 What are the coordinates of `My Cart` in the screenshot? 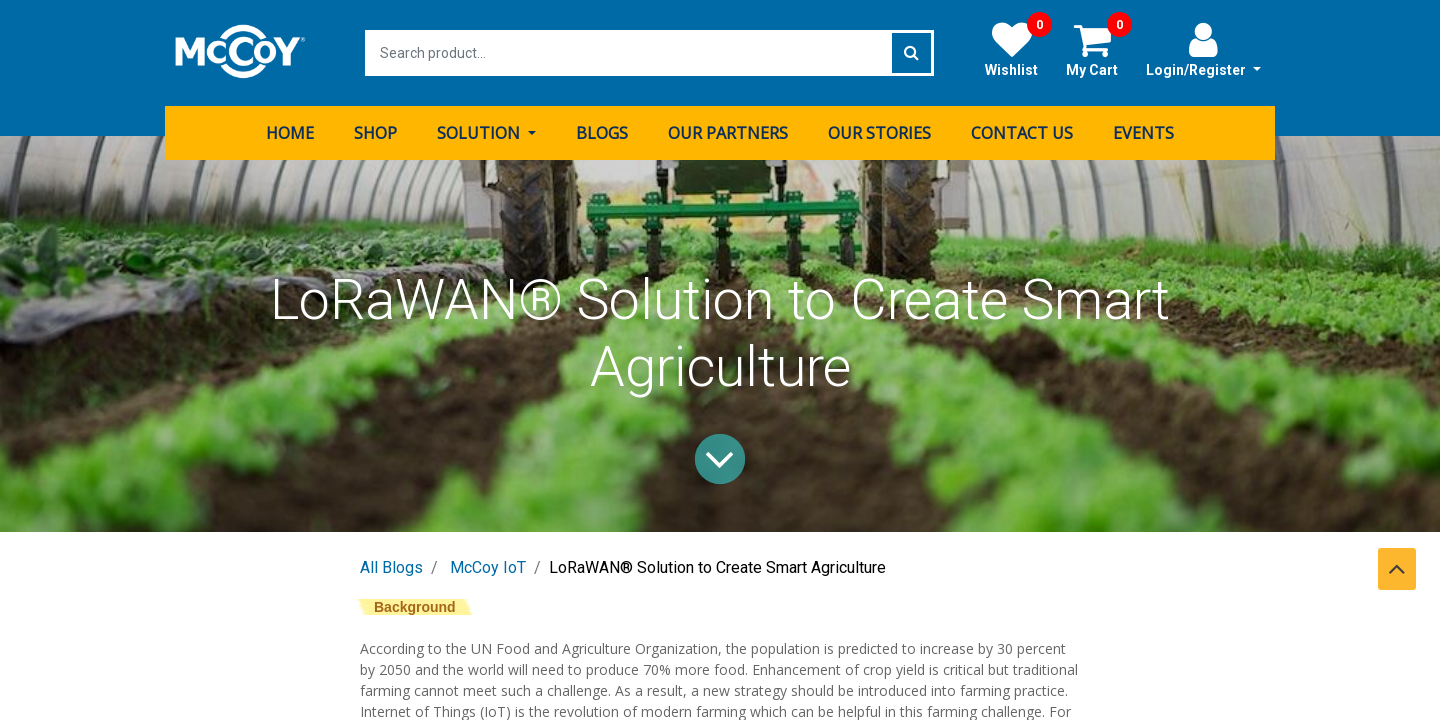 It's located at (1099, 49).